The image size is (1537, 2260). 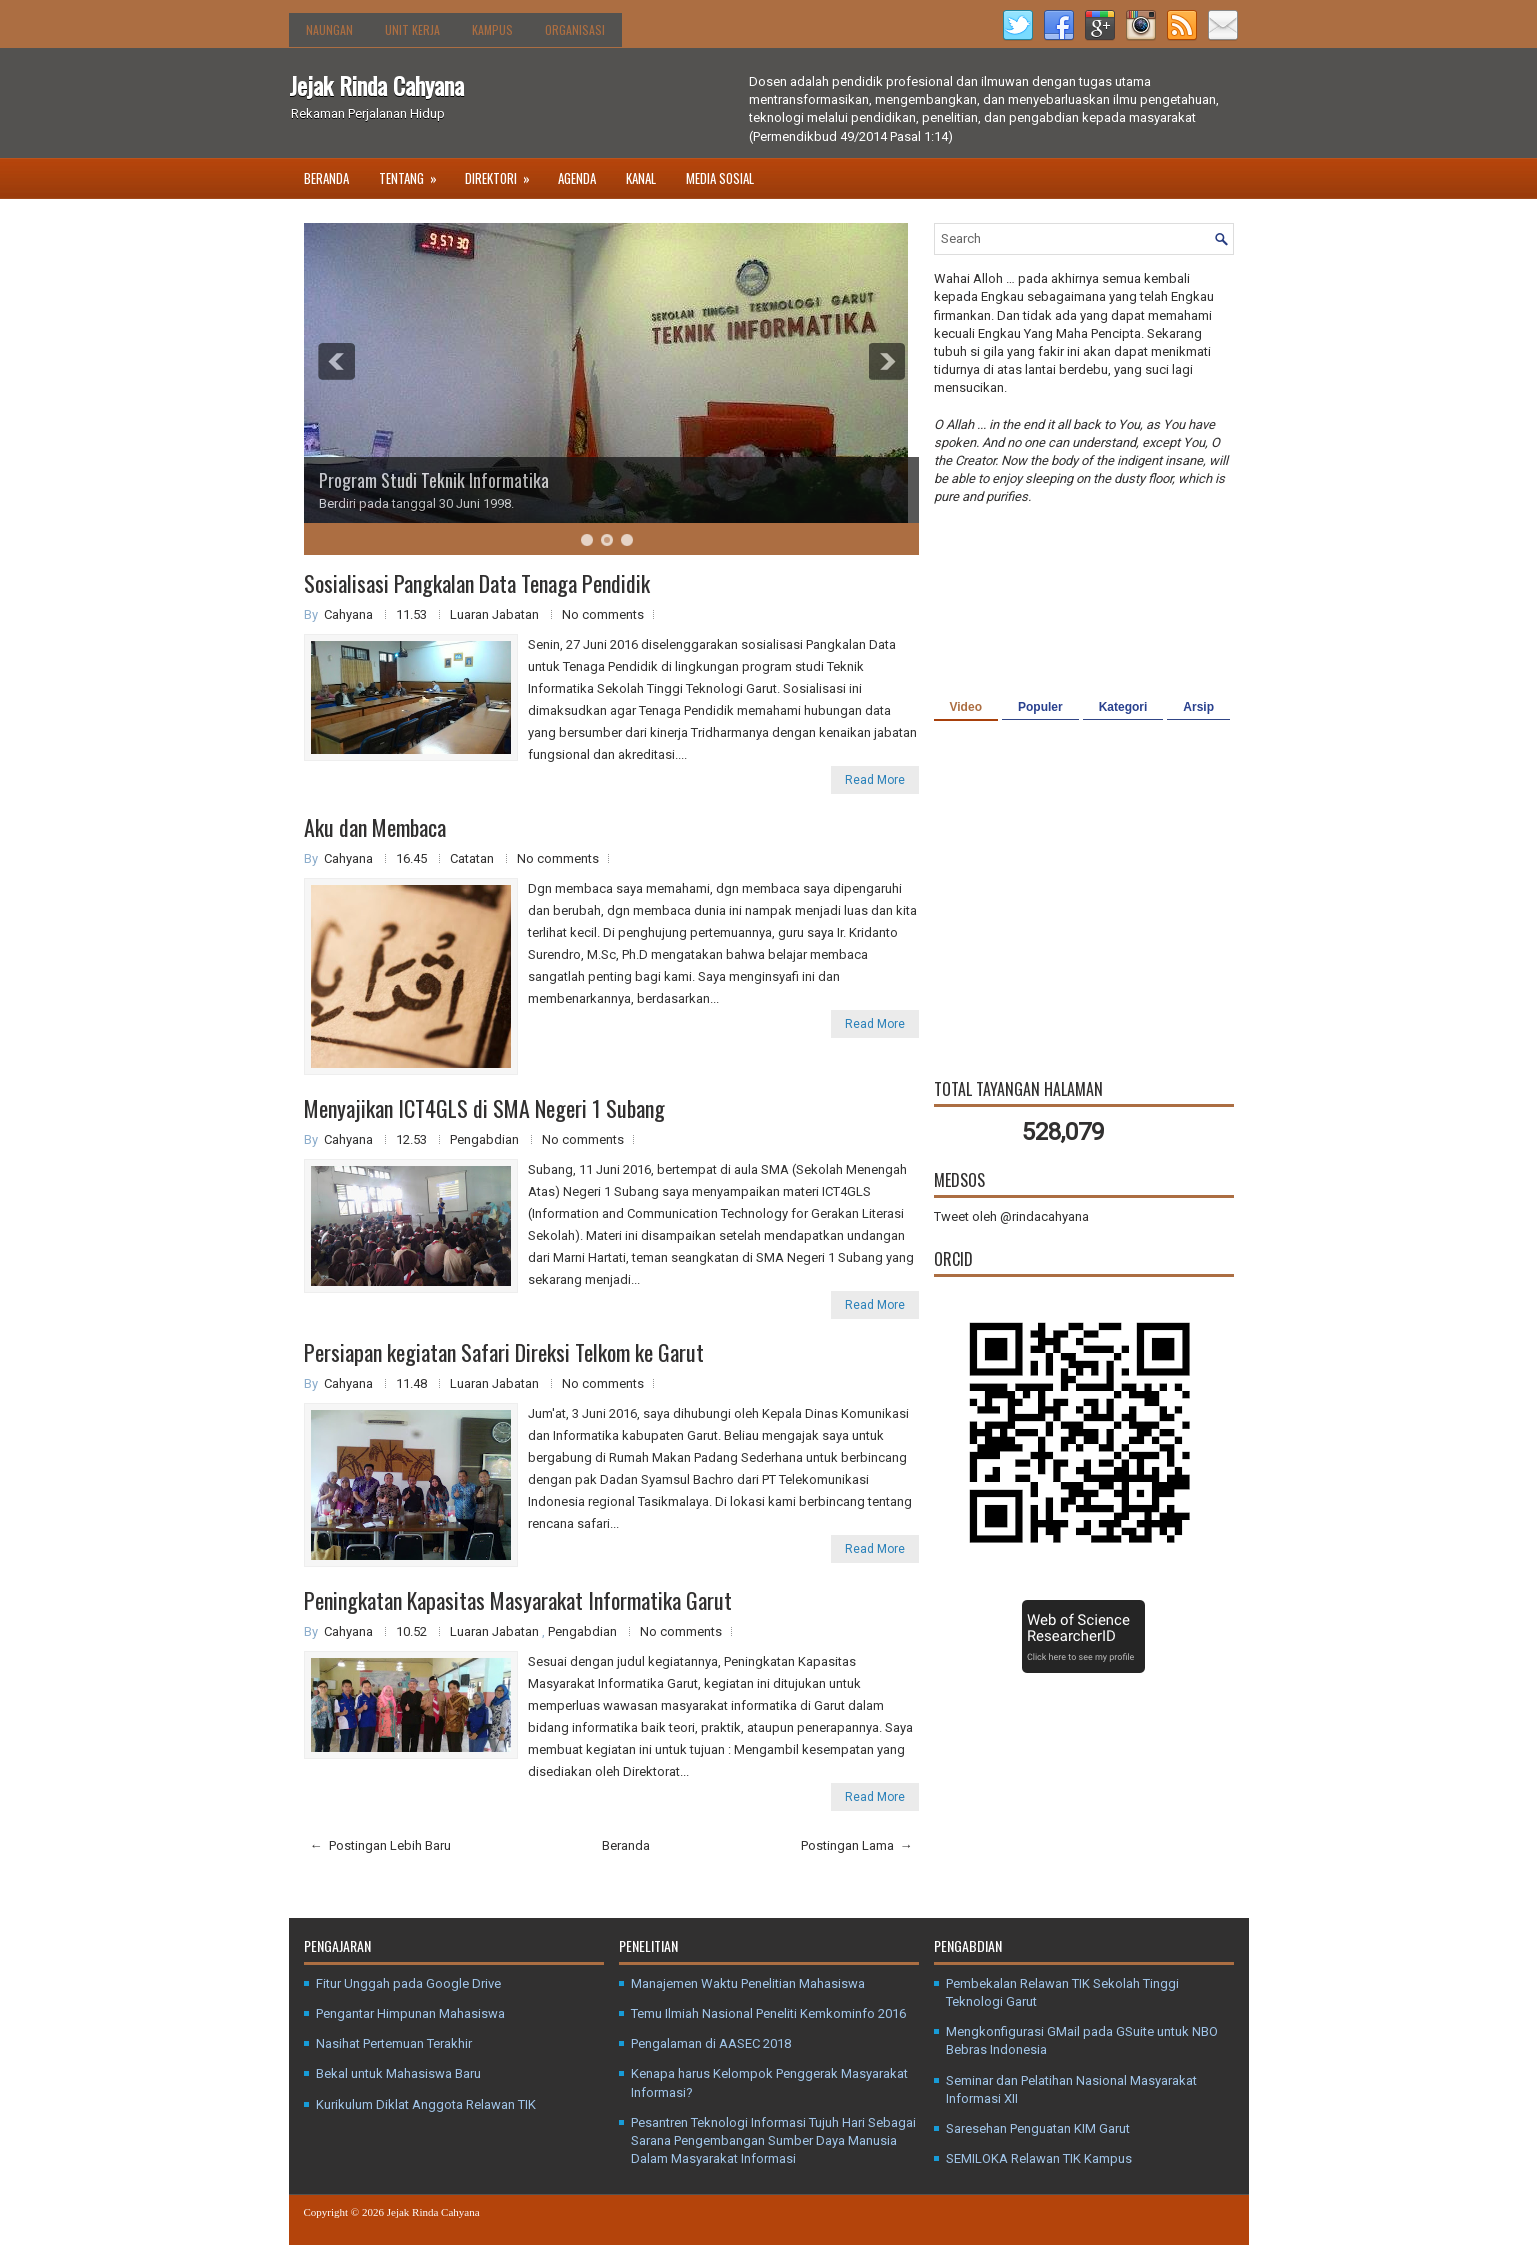 What do you see at coordinates (504, 173) in the screenshot?
I see `Direktori` at bounding box center [504, 173].